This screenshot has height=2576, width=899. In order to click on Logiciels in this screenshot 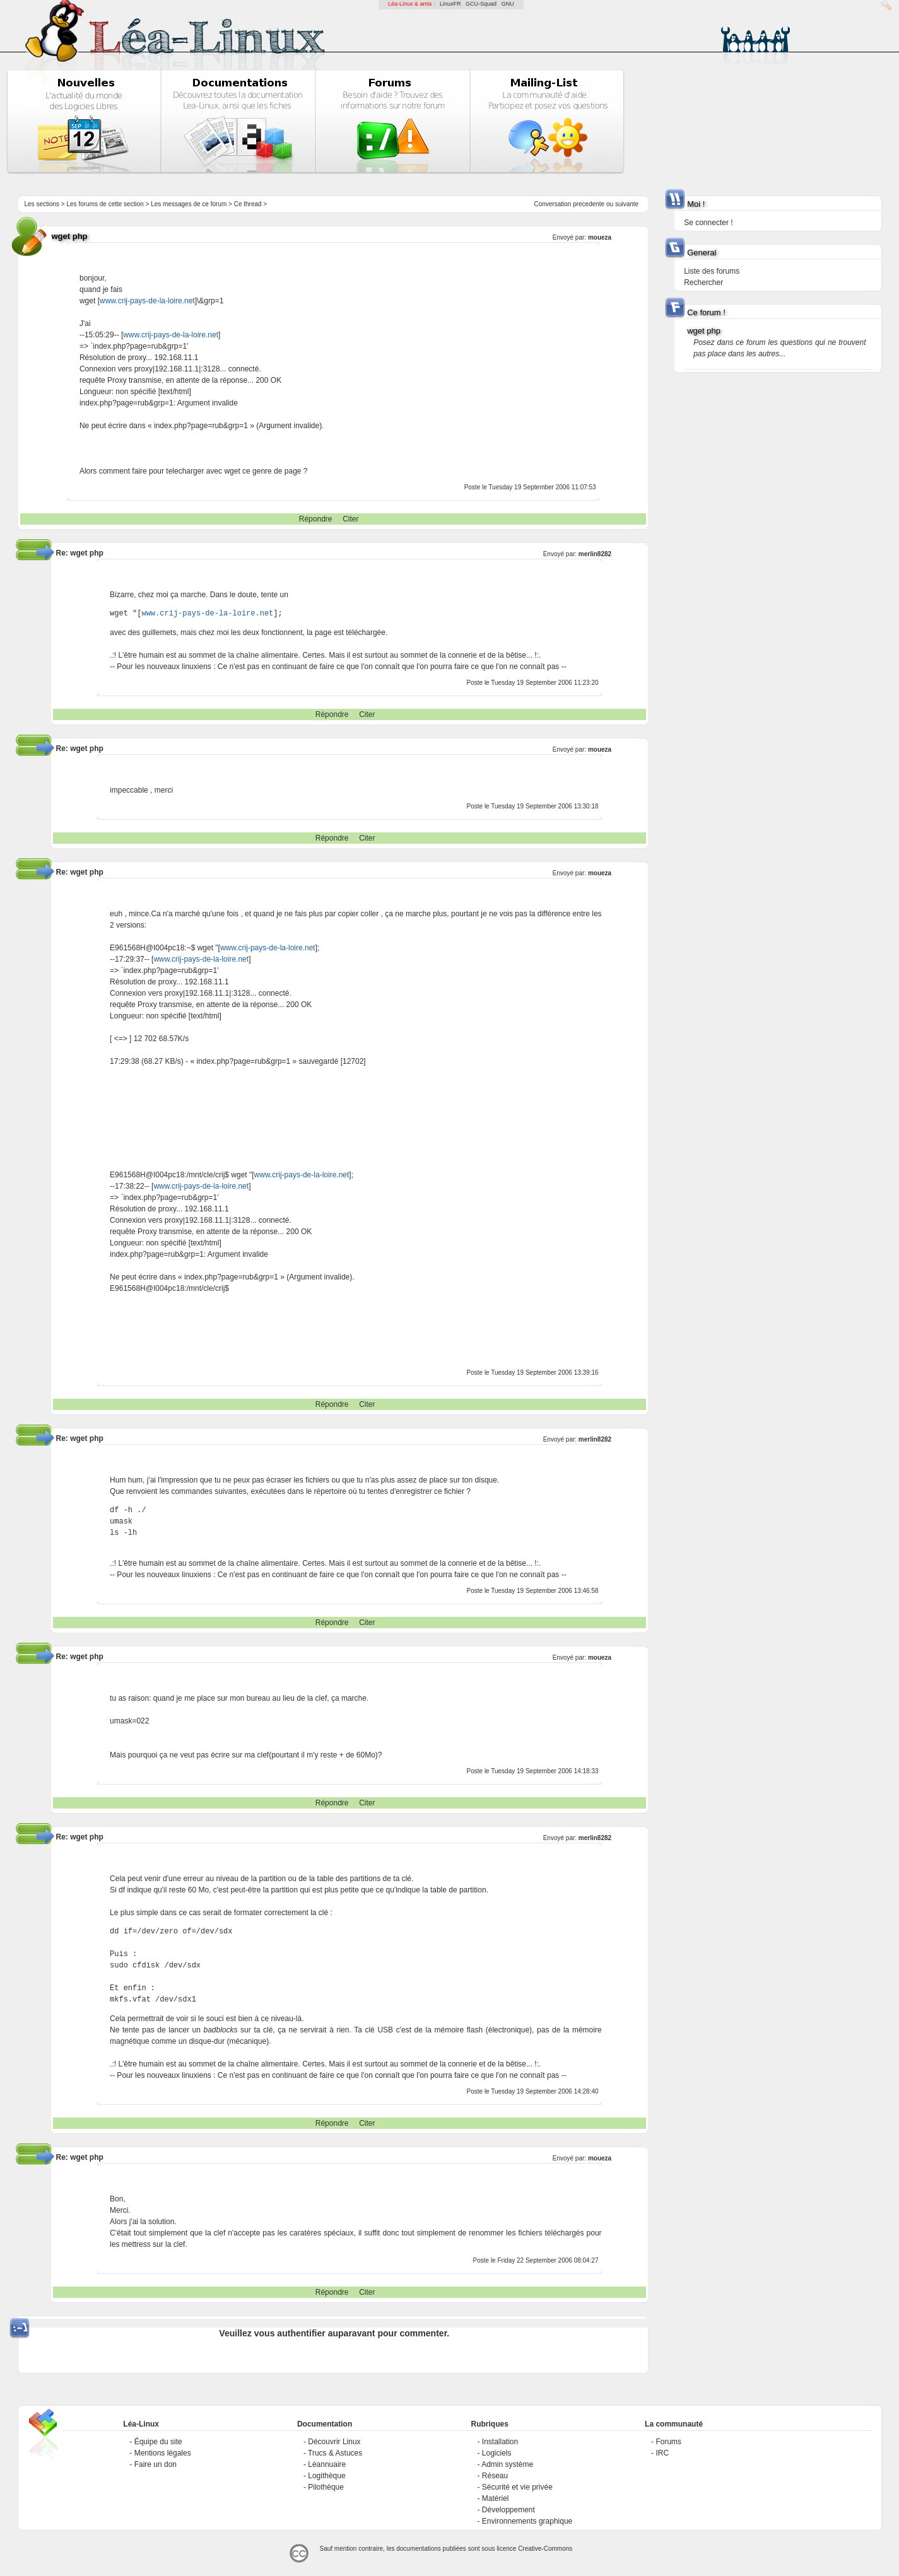, I will do `click(497, 2453)`.